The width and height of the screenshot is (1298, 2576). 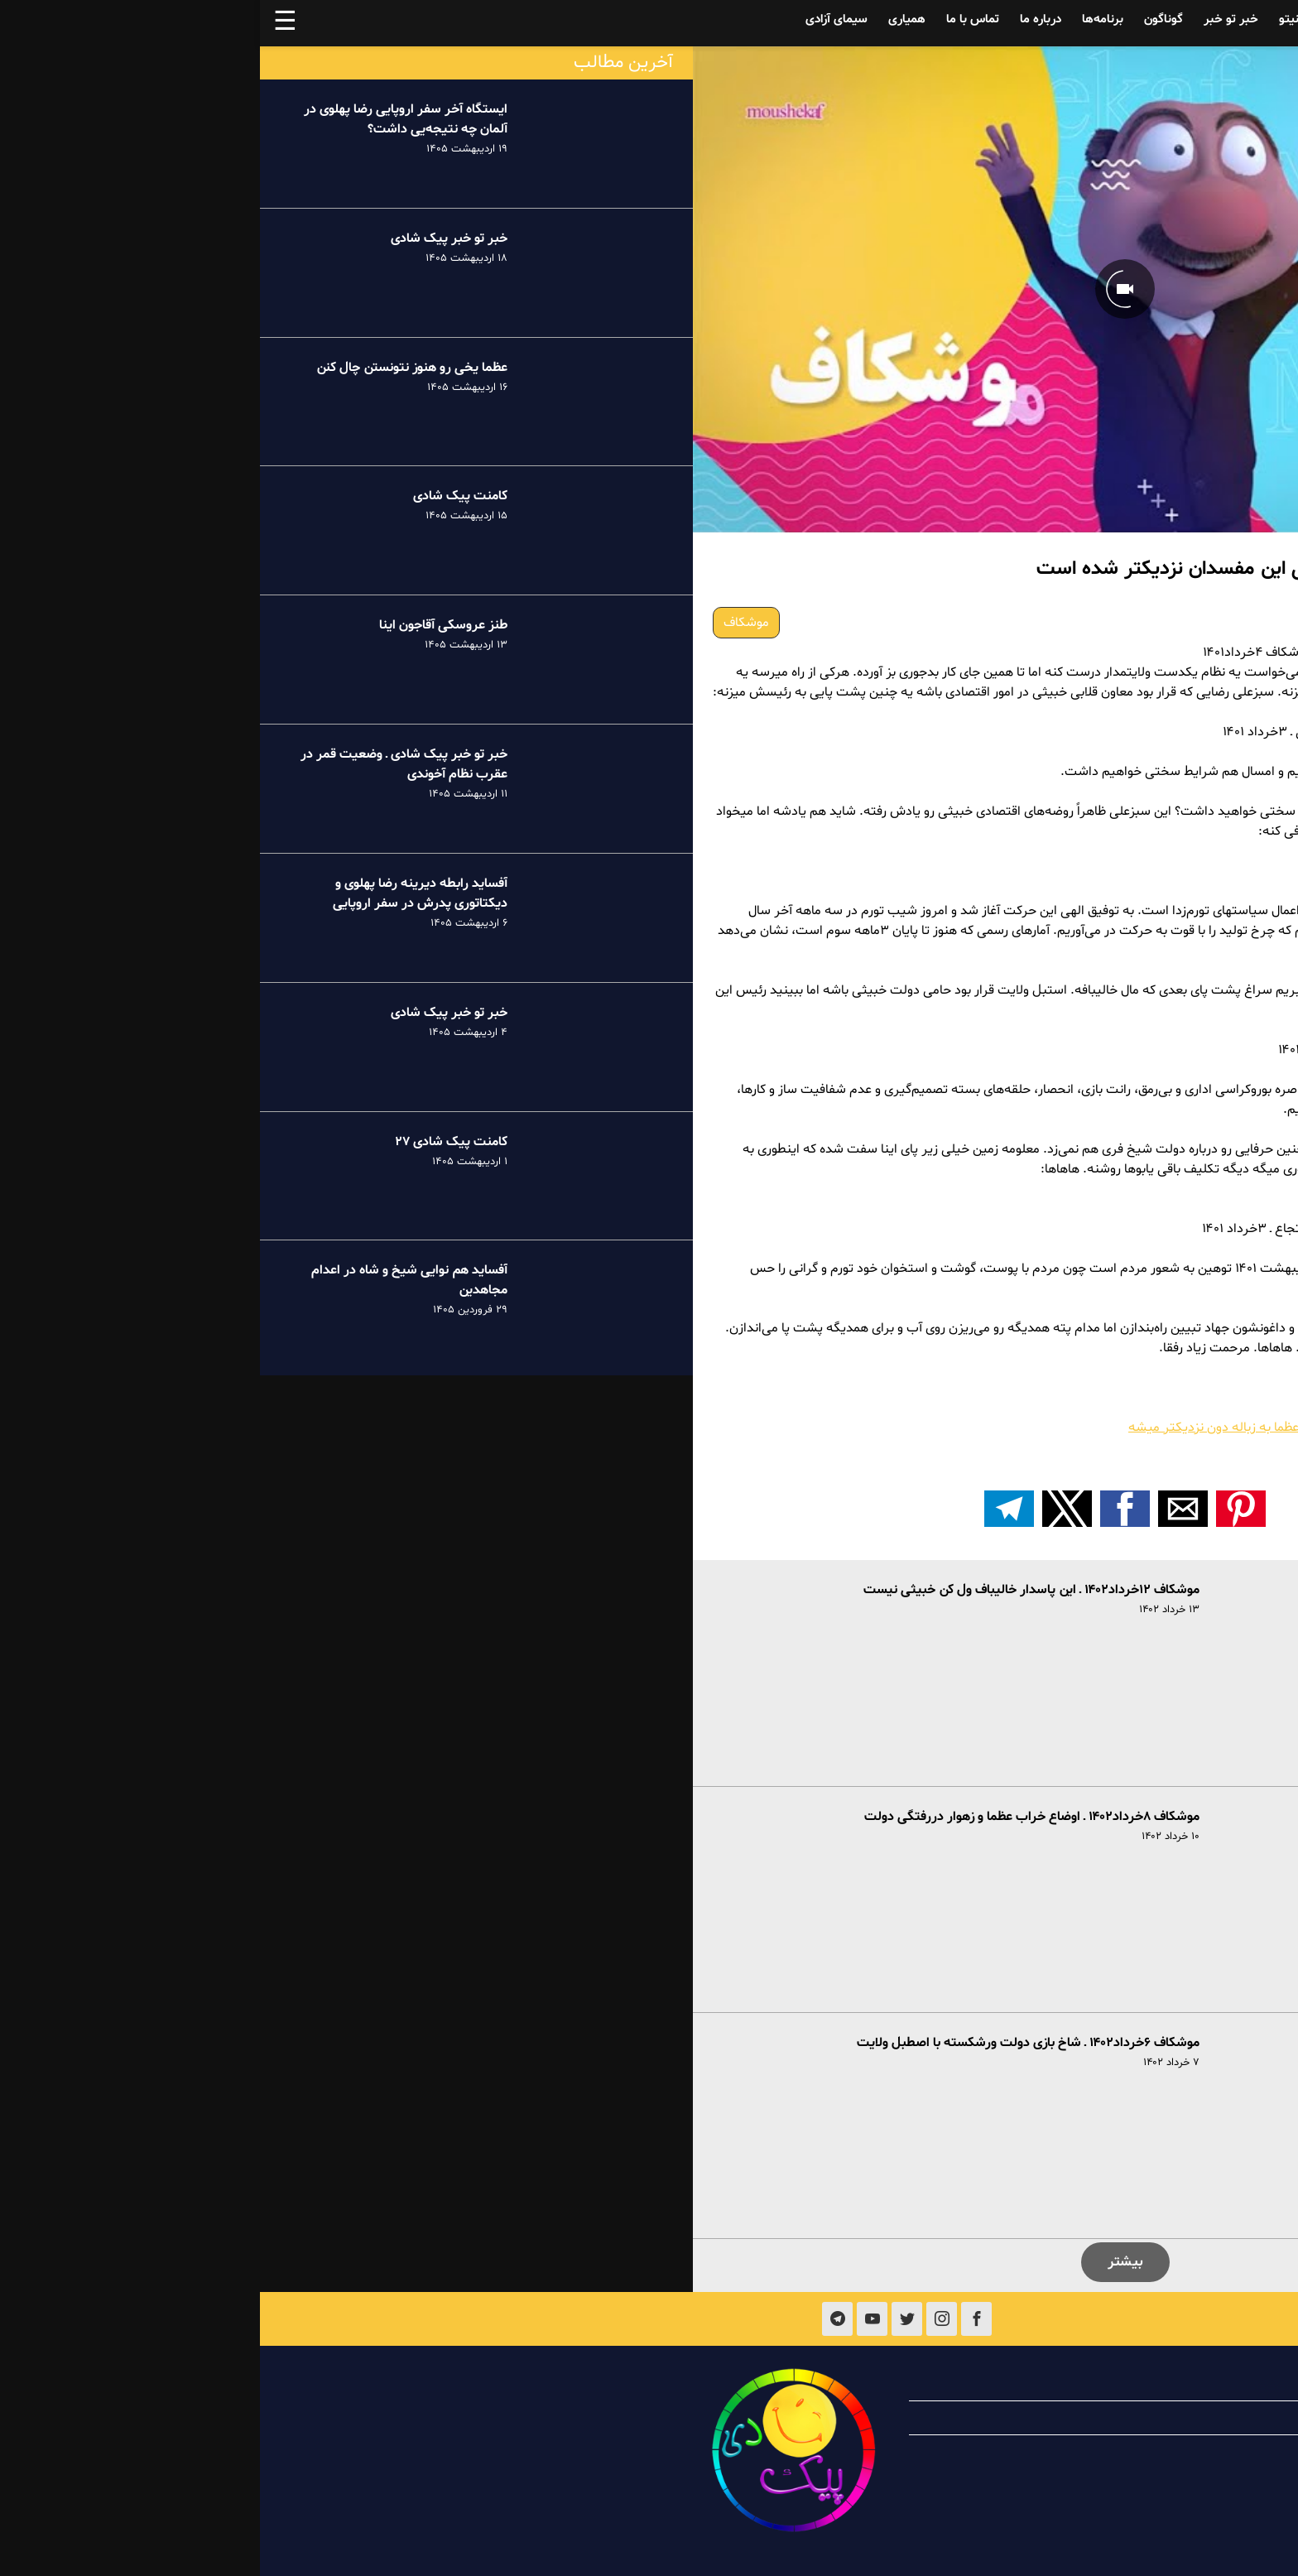 What do you see at coordinates (1145, 2418) in the screenshot?
I see `همیاری با پیک شادی` at bounding box center [1145, 2418].